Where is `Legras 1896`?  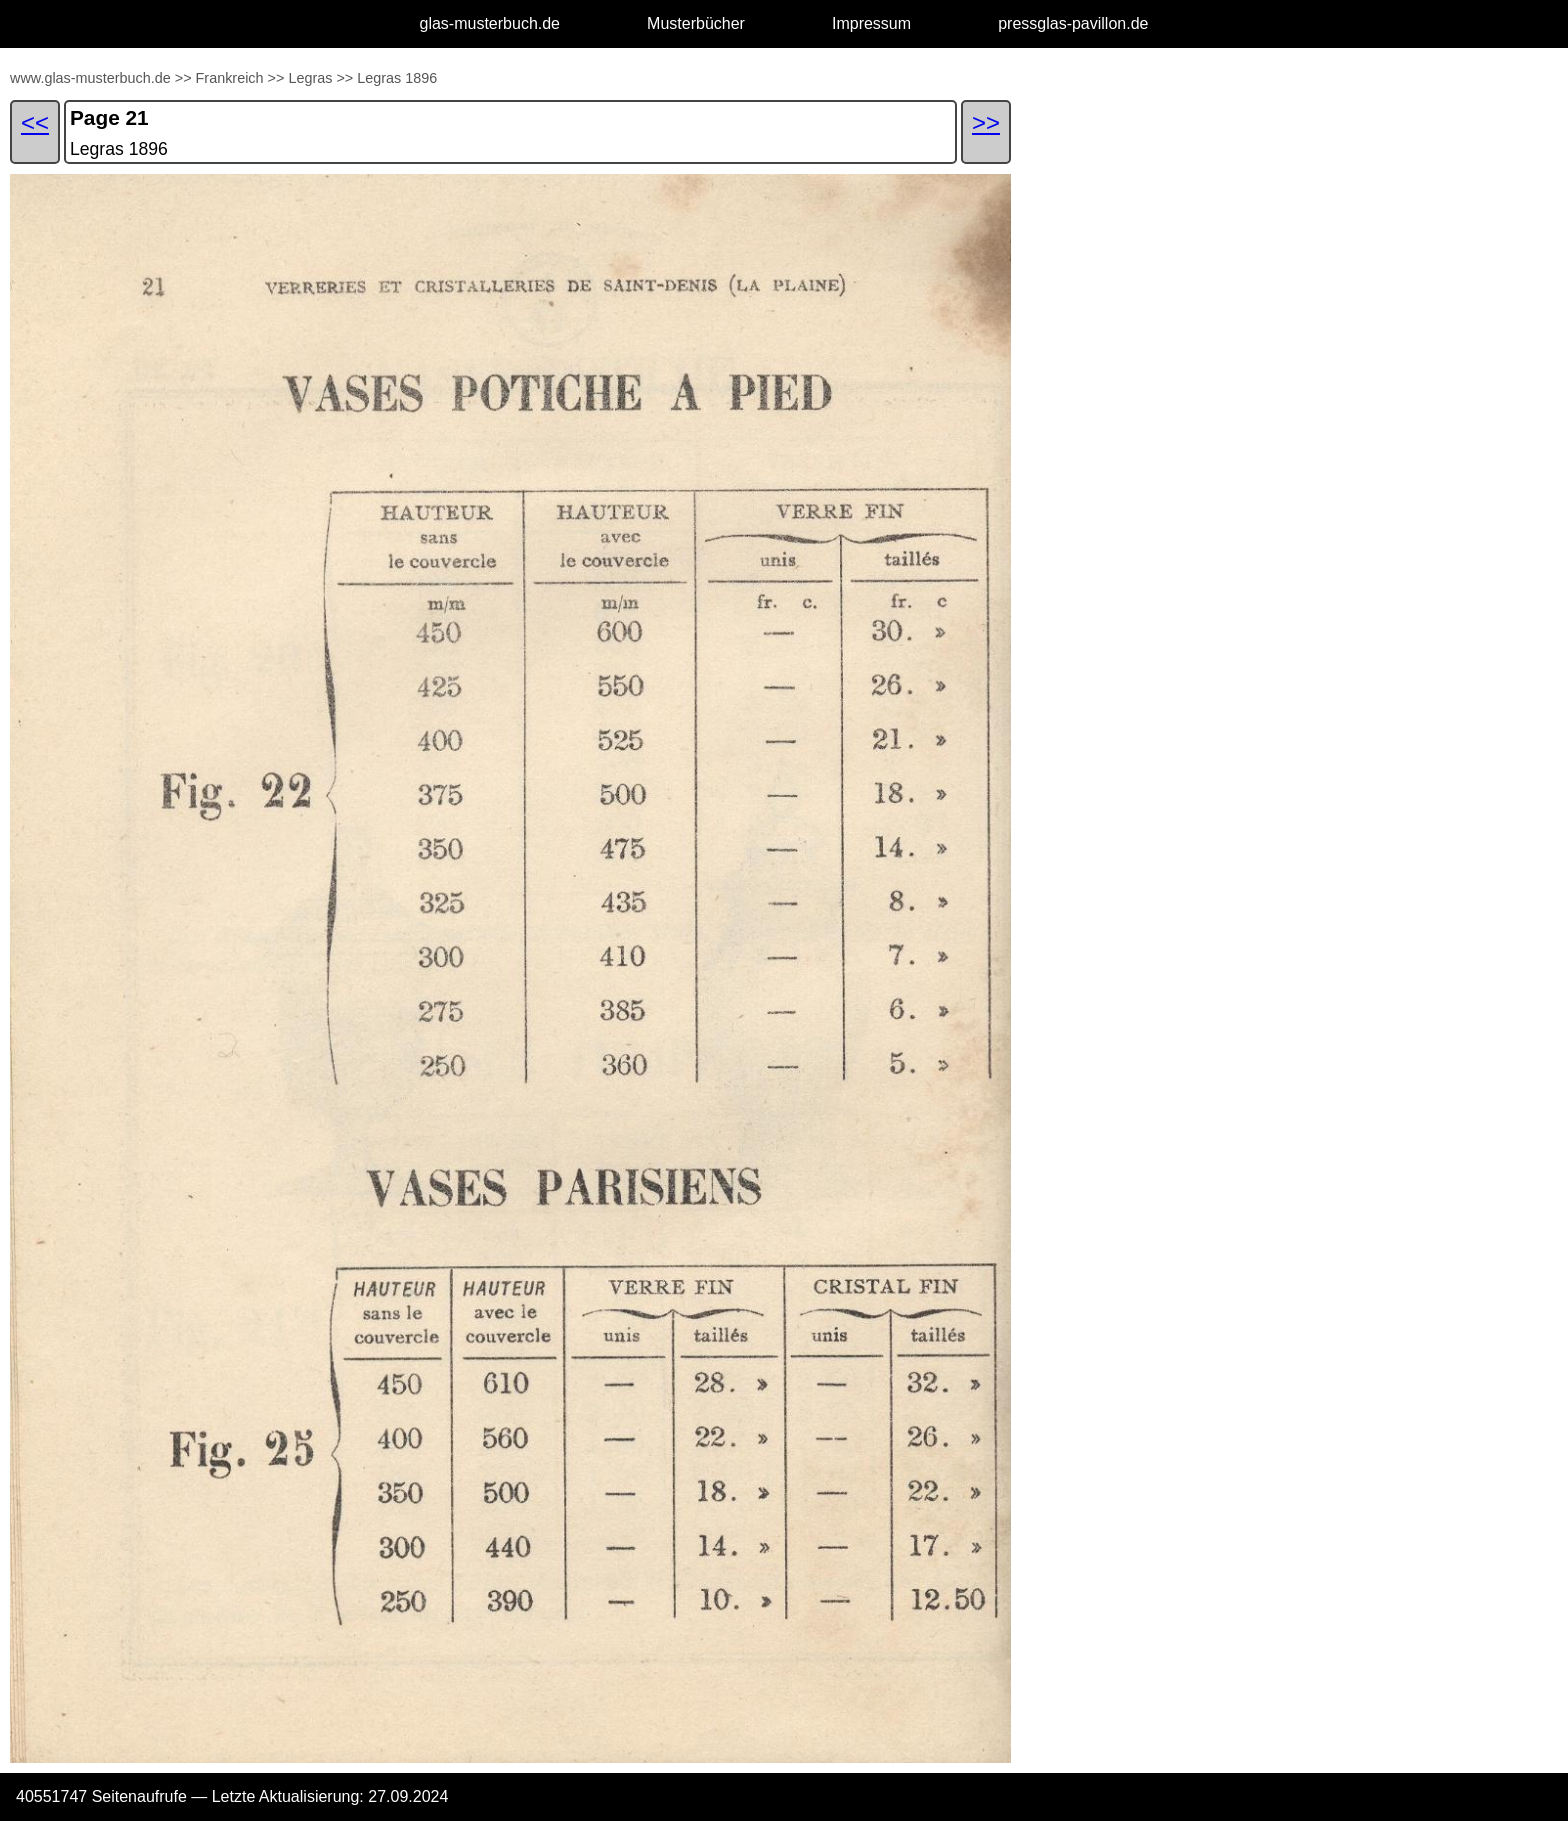
Legras 1896 is located at coordinates (397, 78).